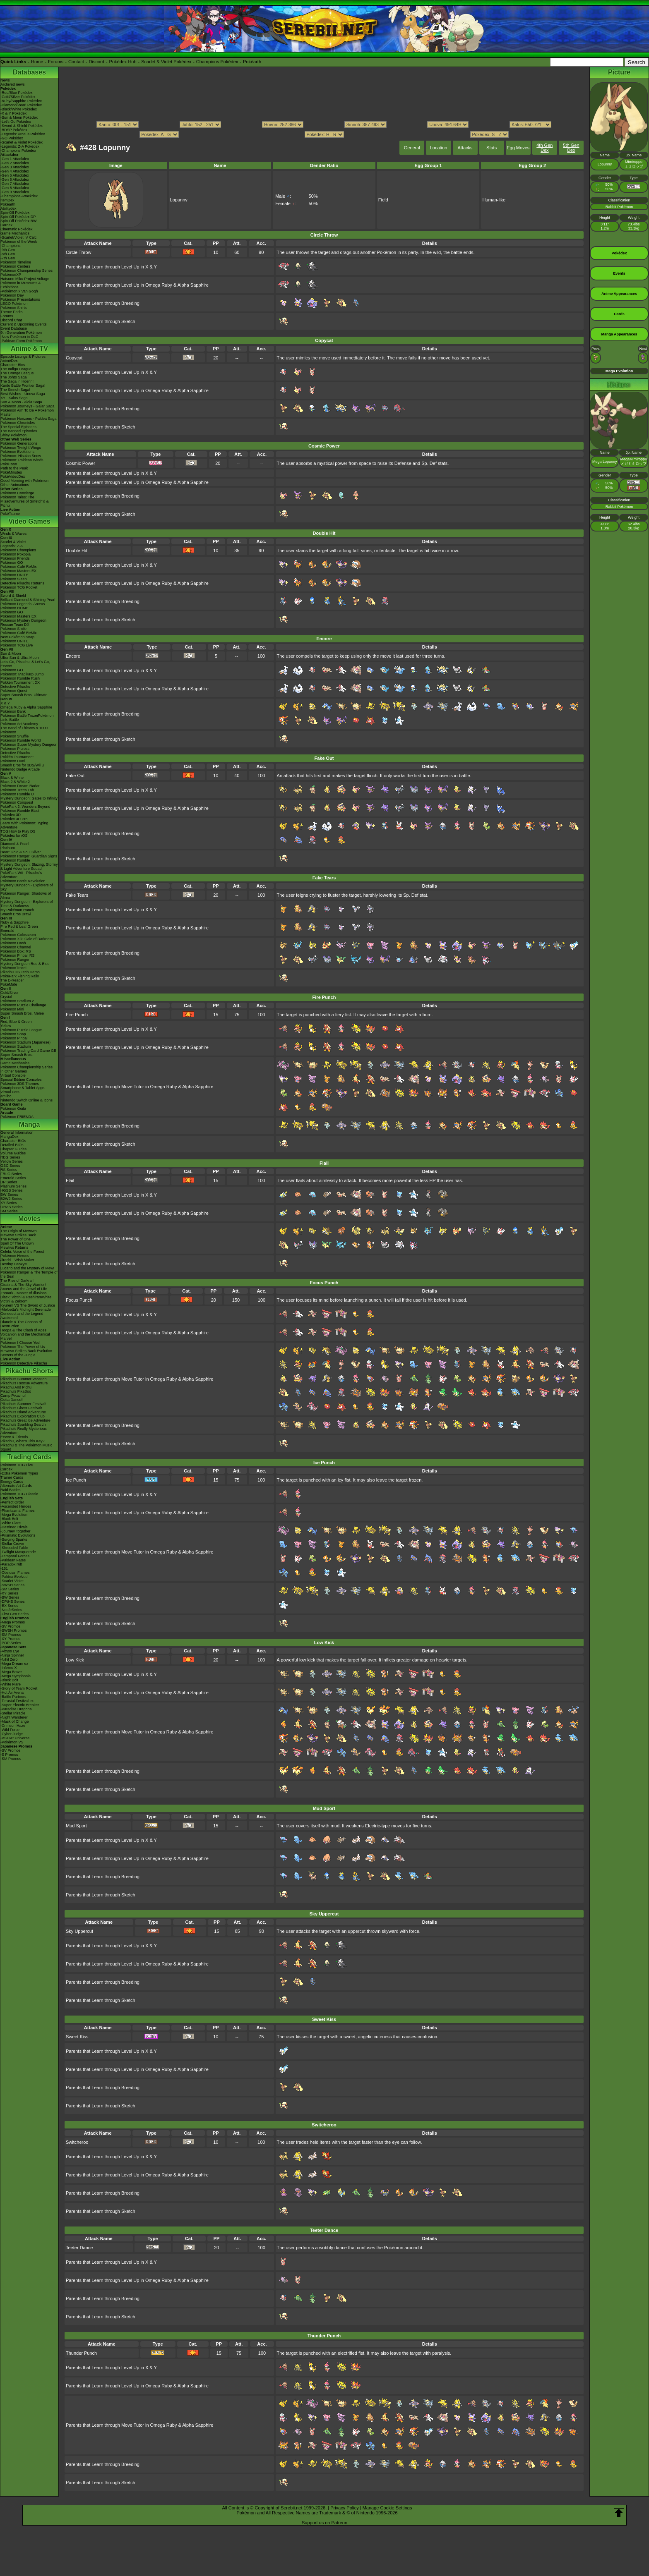 This screenshot has width=649, height=2576. What do you see at coordinates (13, 130) in the screenshot?
I see `-BDSP Pokédex` at bounding box center [13, 130].